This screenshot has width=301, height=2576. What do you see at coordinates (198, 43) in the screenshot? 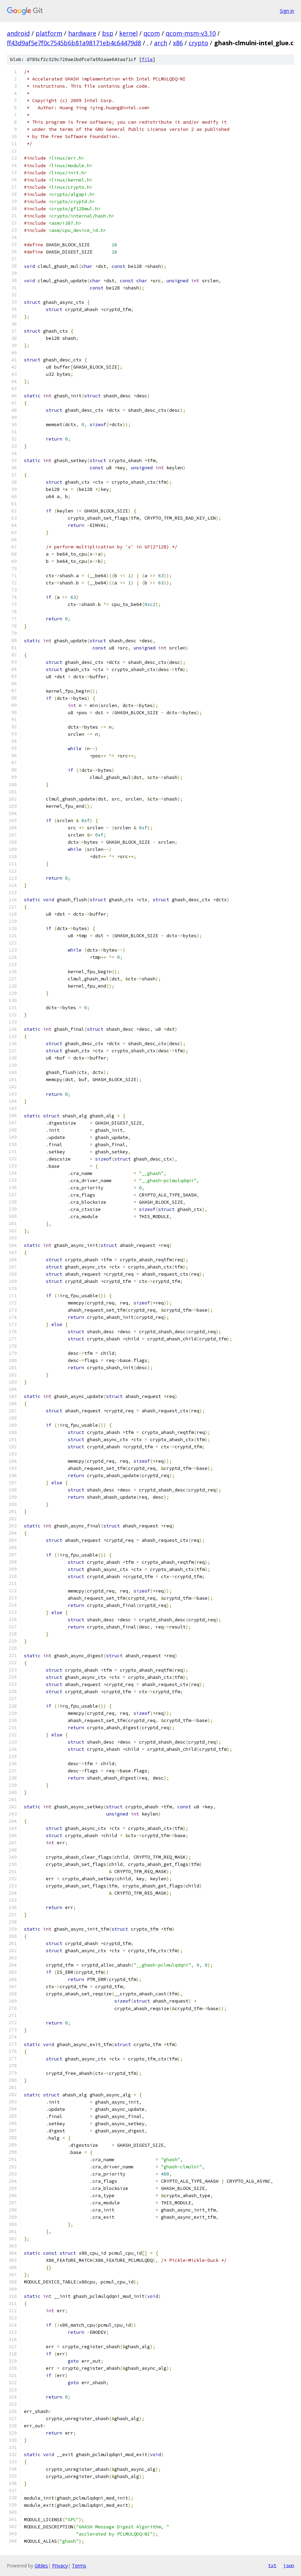
I see `crypto` at bounding box center [198, 43].